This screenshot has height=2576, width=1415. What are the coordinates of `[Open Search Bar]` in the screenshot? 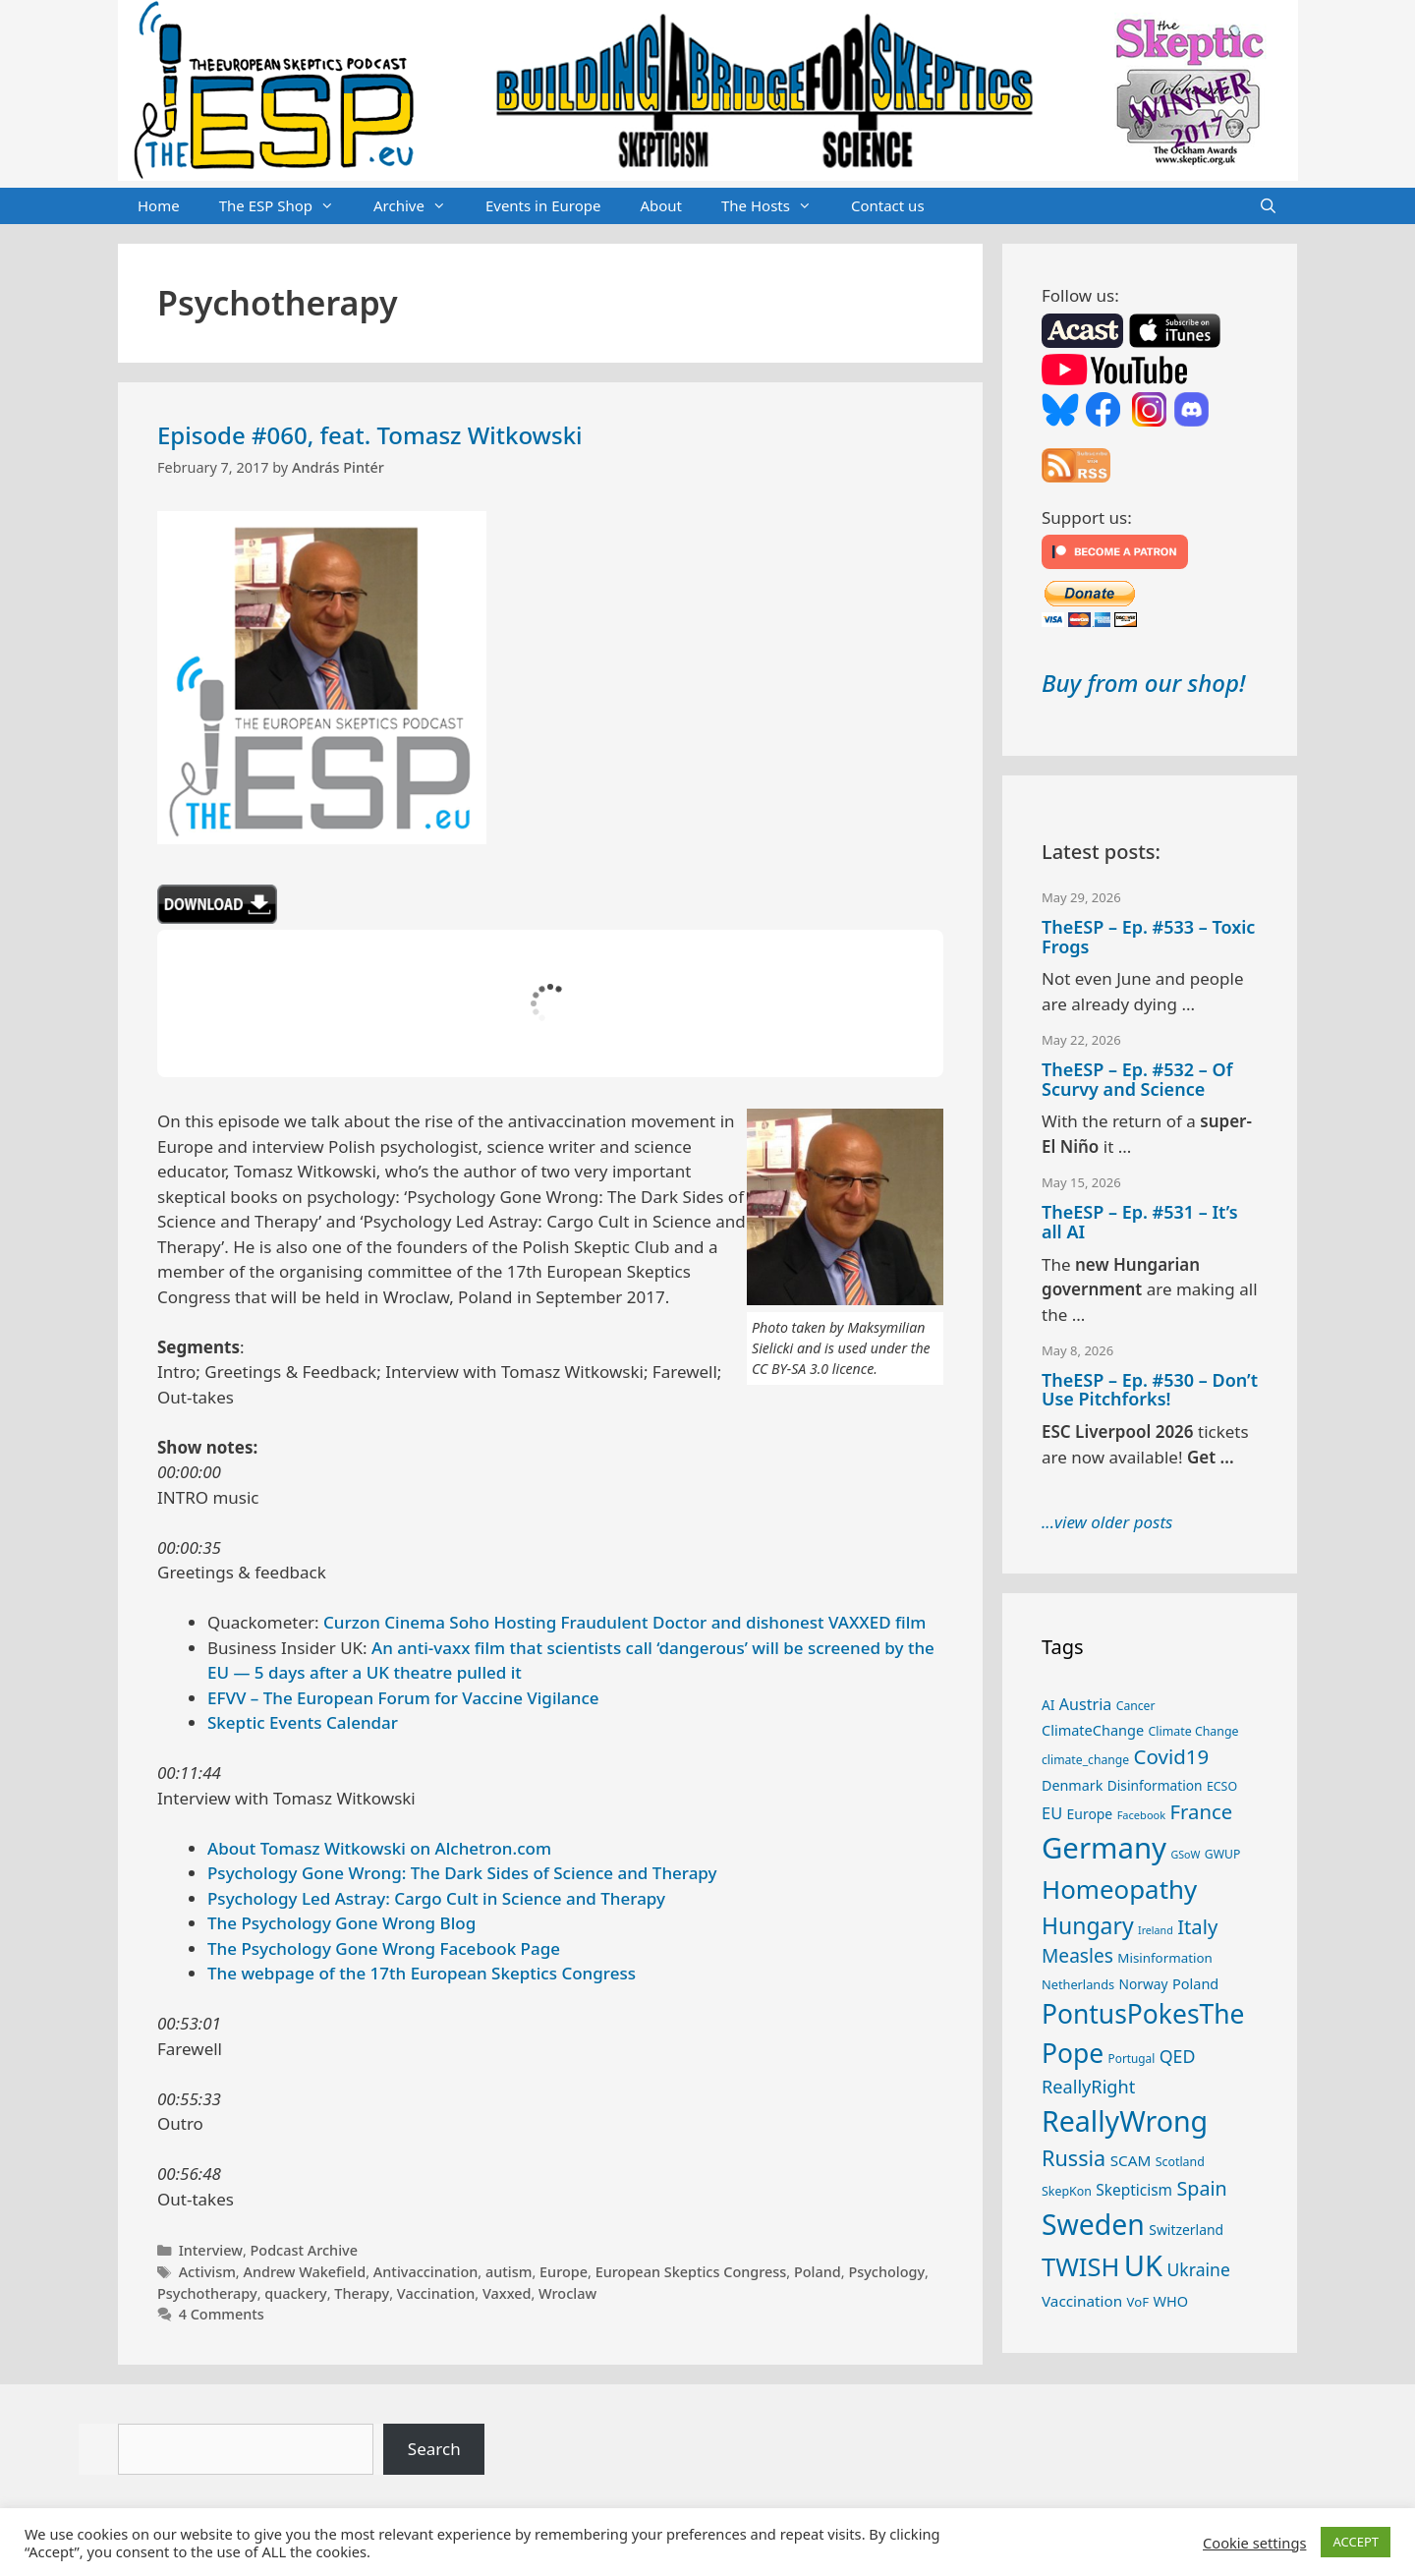 It's located at (1268, 206).